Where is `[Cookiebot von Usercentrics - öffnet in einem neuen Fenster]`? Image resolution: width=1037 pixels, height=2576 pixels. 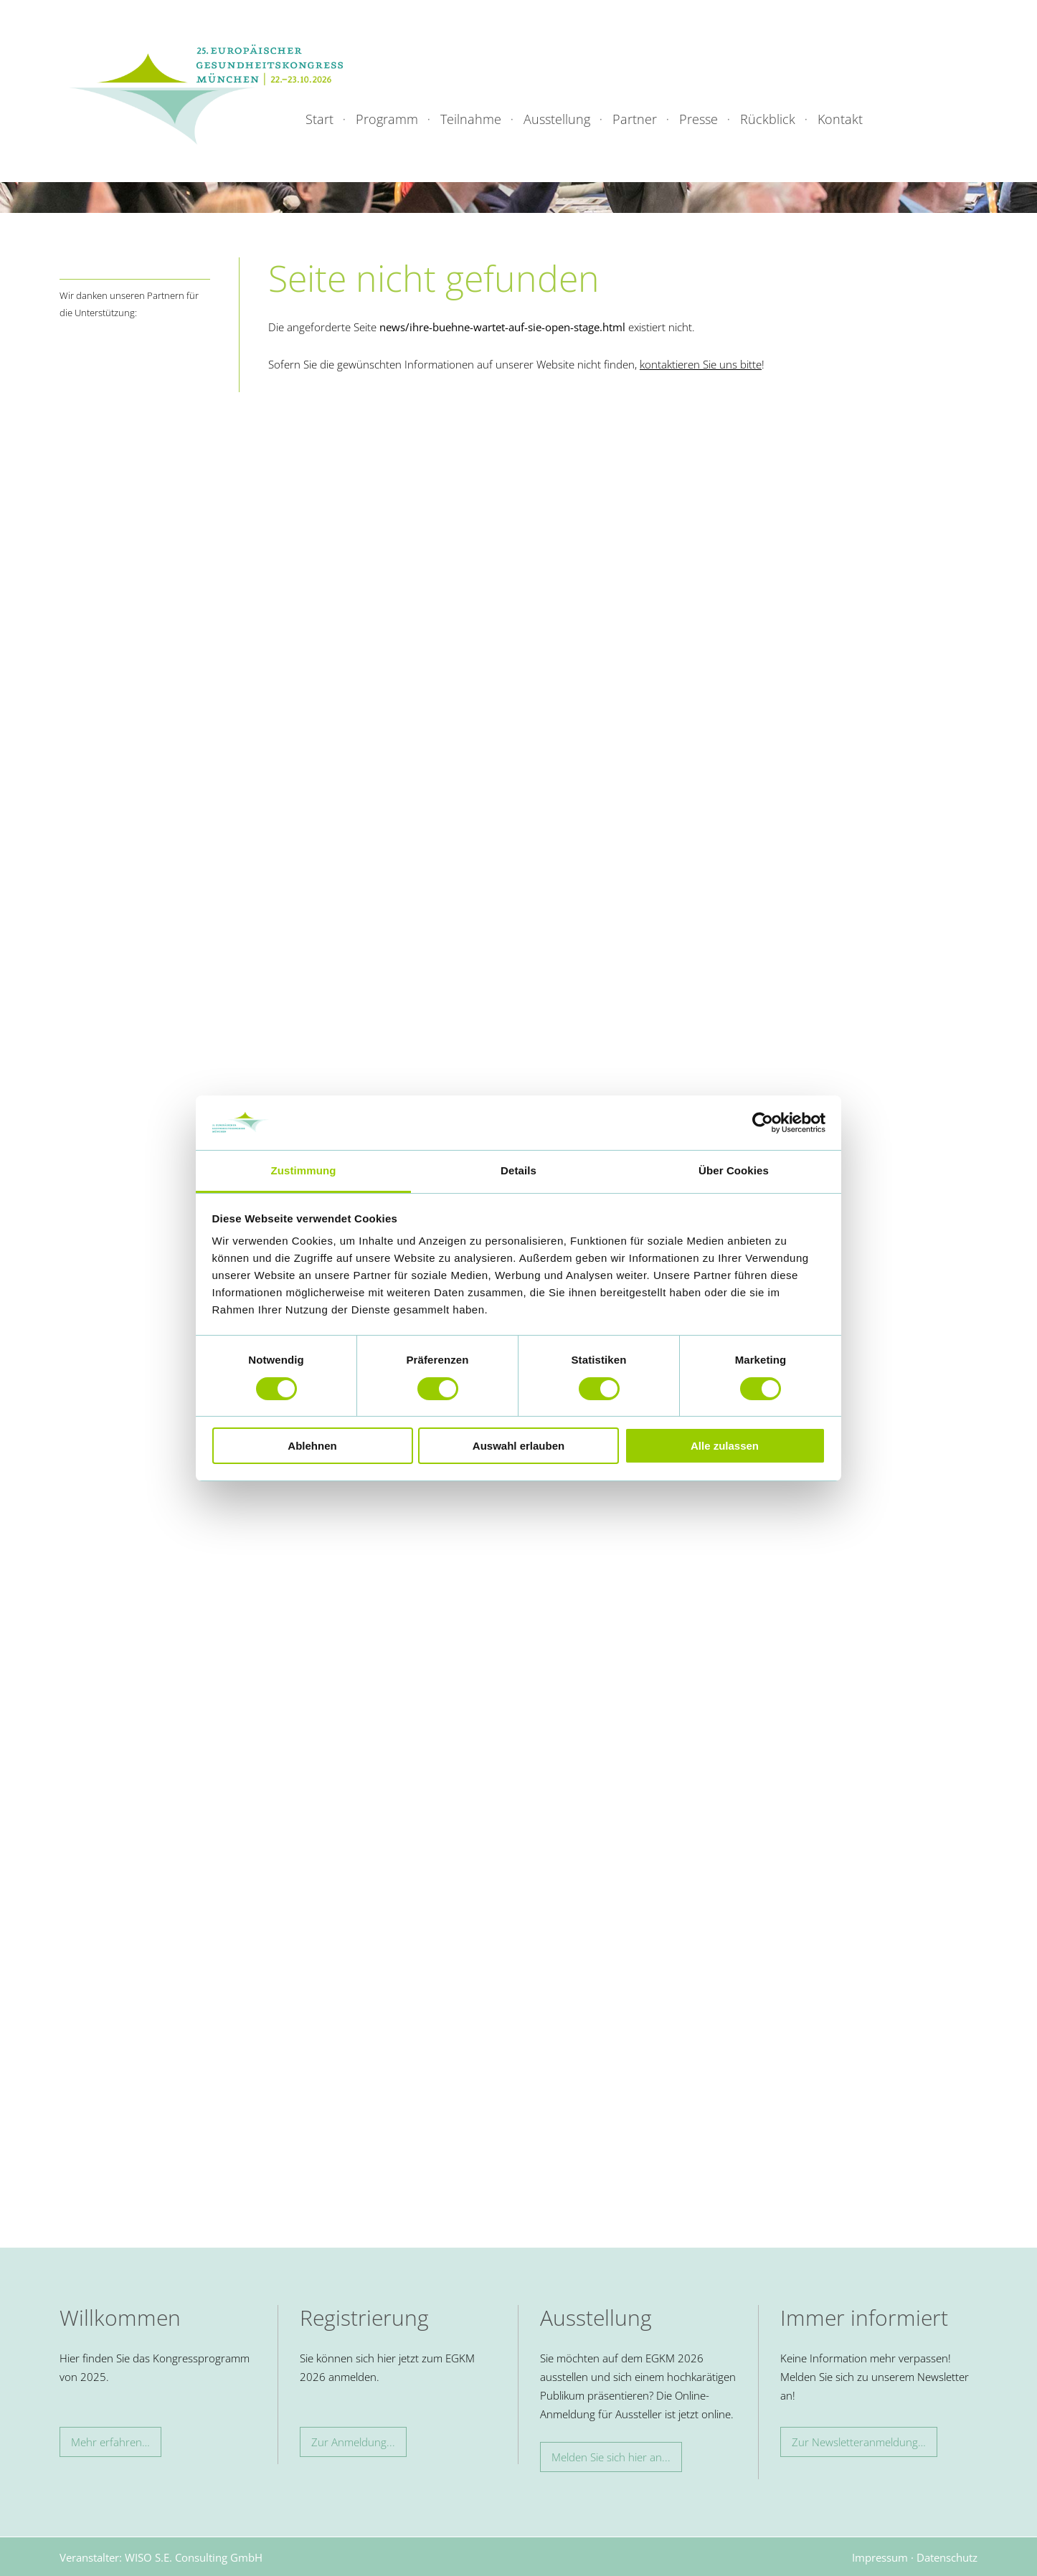 [Cookiebot von Usercentrics - öffnet in einem neuen Fenster] is located at coordinates (762, 1122).